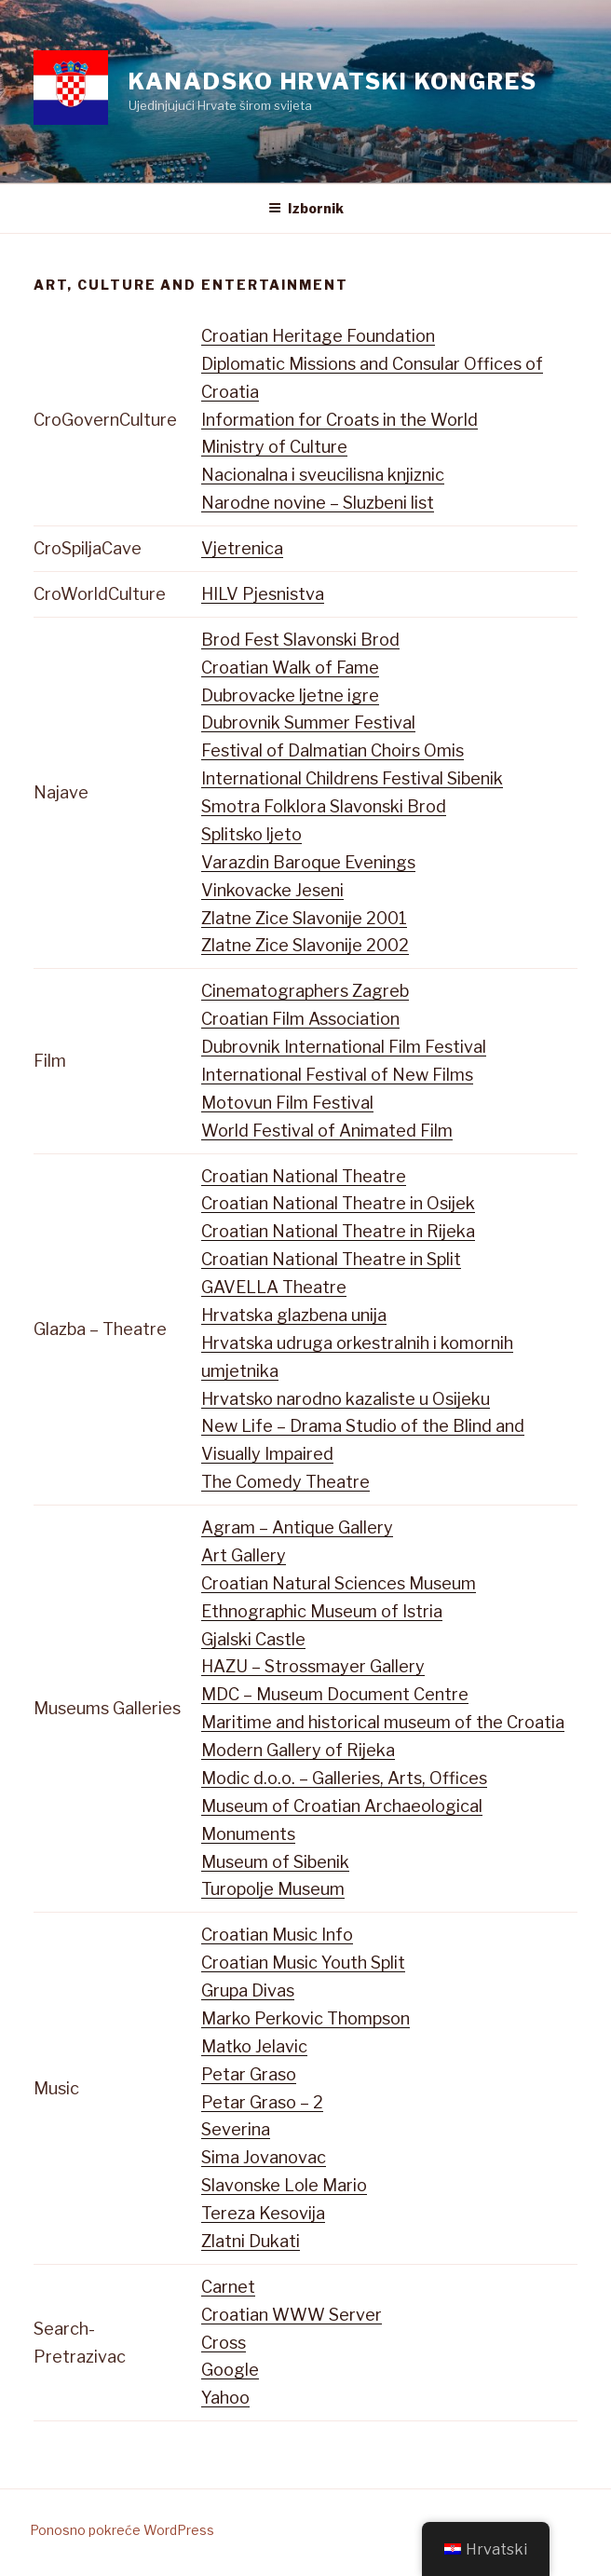 This screenshot has width=611, height=2576. I want to click on Croatian Heritage Foundation, so click(318, 336).